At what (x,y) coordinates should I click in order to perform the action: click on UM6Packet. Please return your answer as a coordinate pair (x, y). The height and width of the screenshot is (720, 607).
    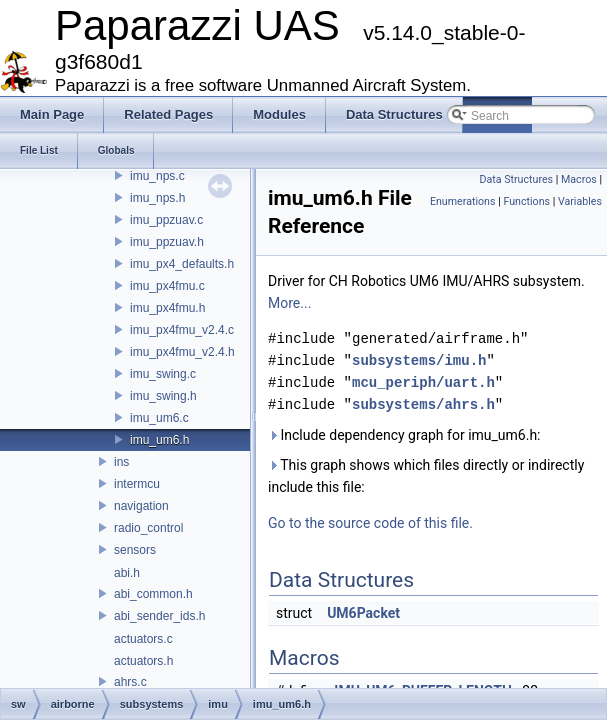
    Looking at the image, I should click on (363, 613).